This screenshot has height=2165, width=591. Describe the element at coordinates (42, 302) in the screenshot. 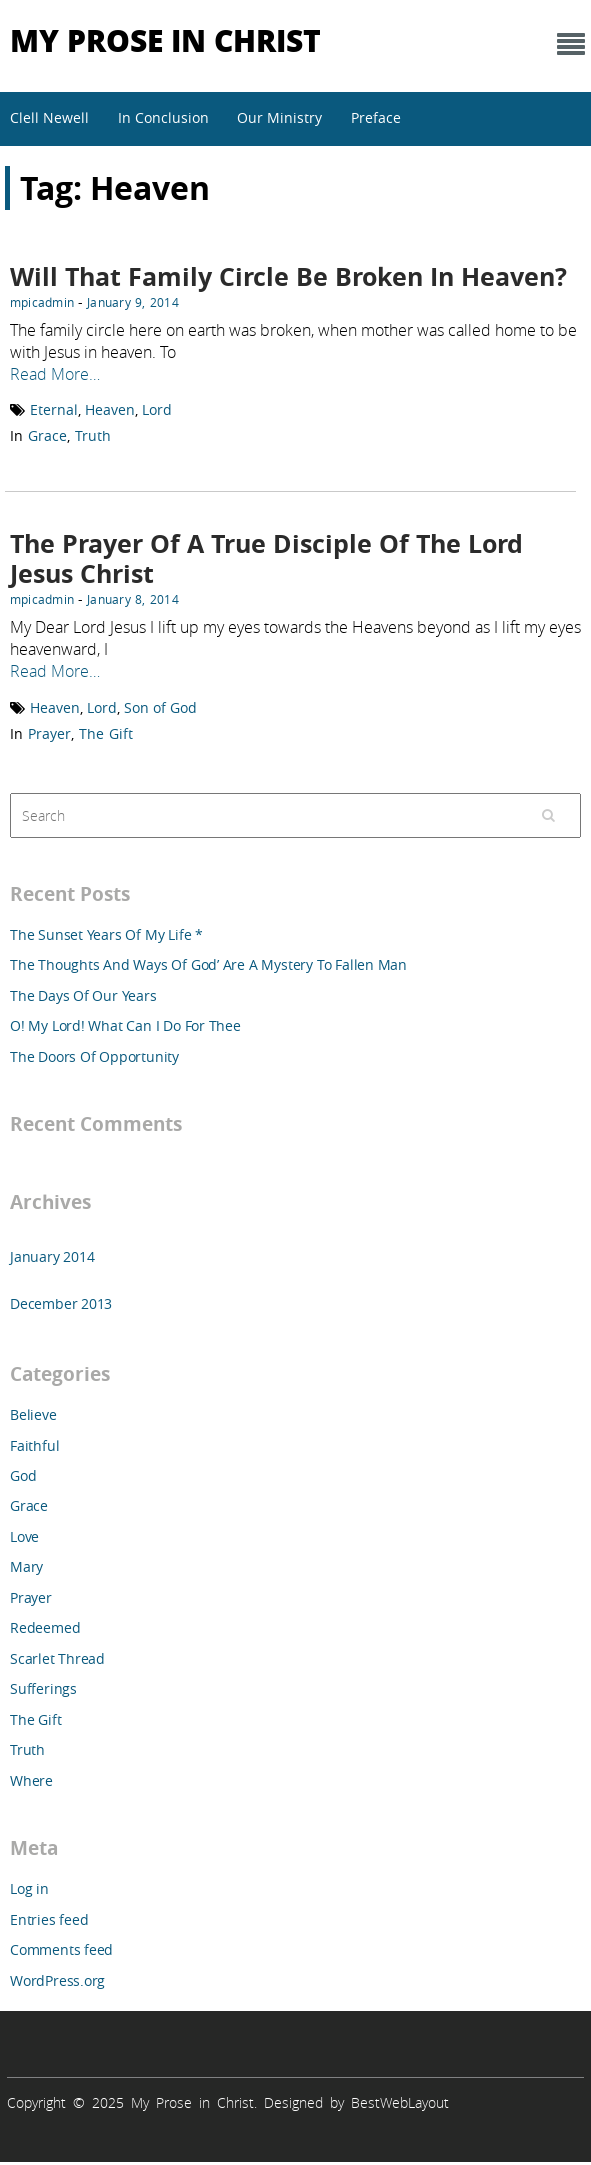

I see `mpicadmin` at that location.